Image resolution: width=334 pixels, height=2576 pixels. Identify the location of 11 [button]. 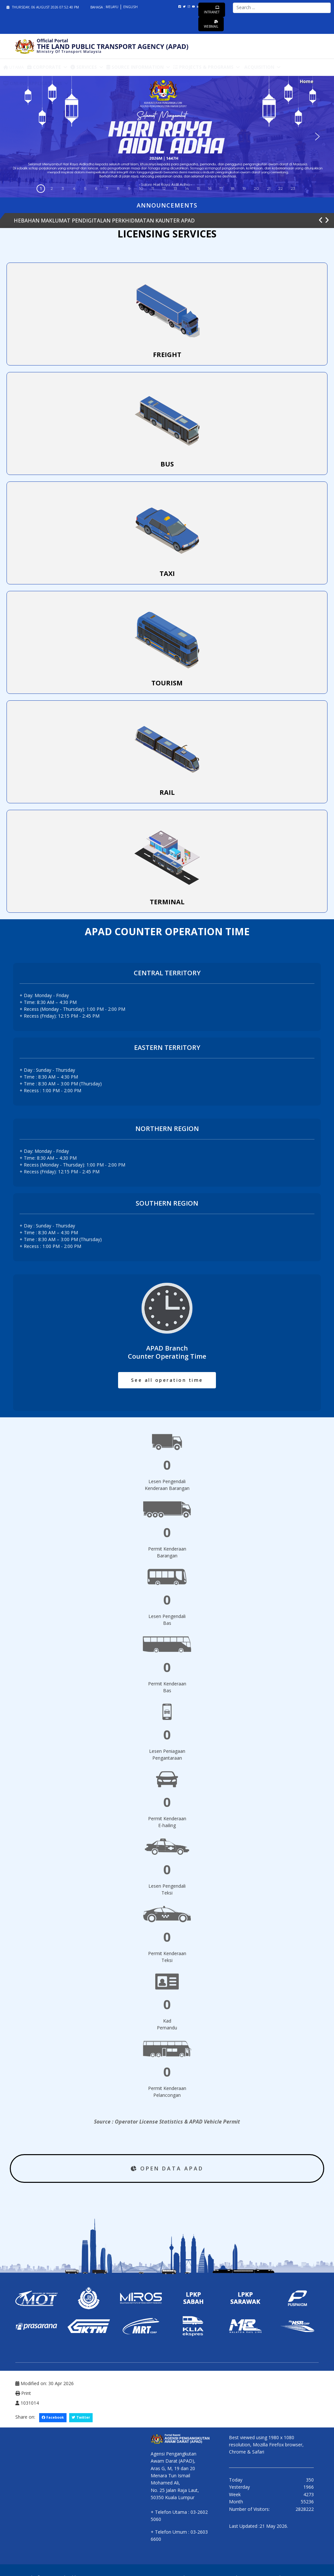
(152, 188).